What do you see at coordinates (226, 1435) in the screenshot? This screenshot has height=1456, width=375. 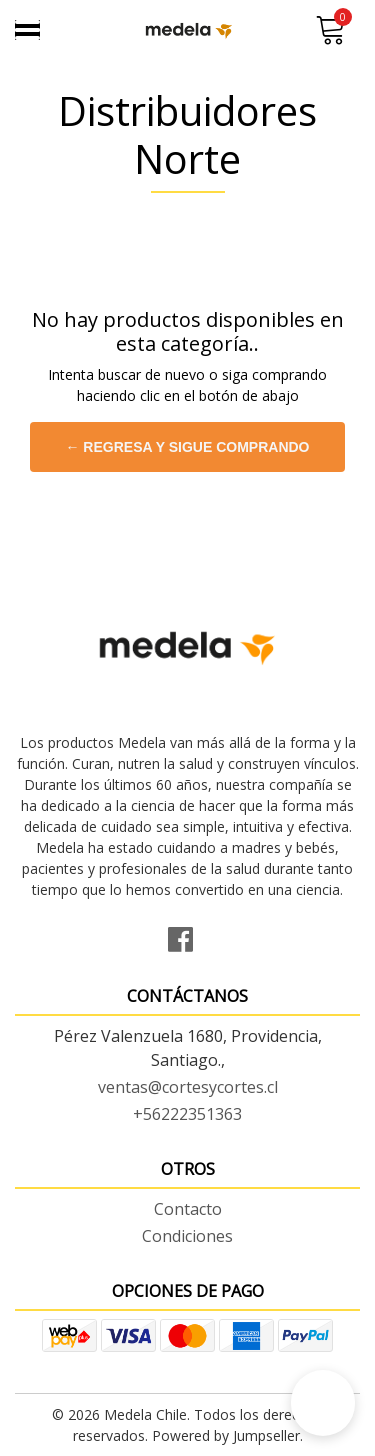 I see `Powered by Jumpseller` at bounding box center [226, 1435].